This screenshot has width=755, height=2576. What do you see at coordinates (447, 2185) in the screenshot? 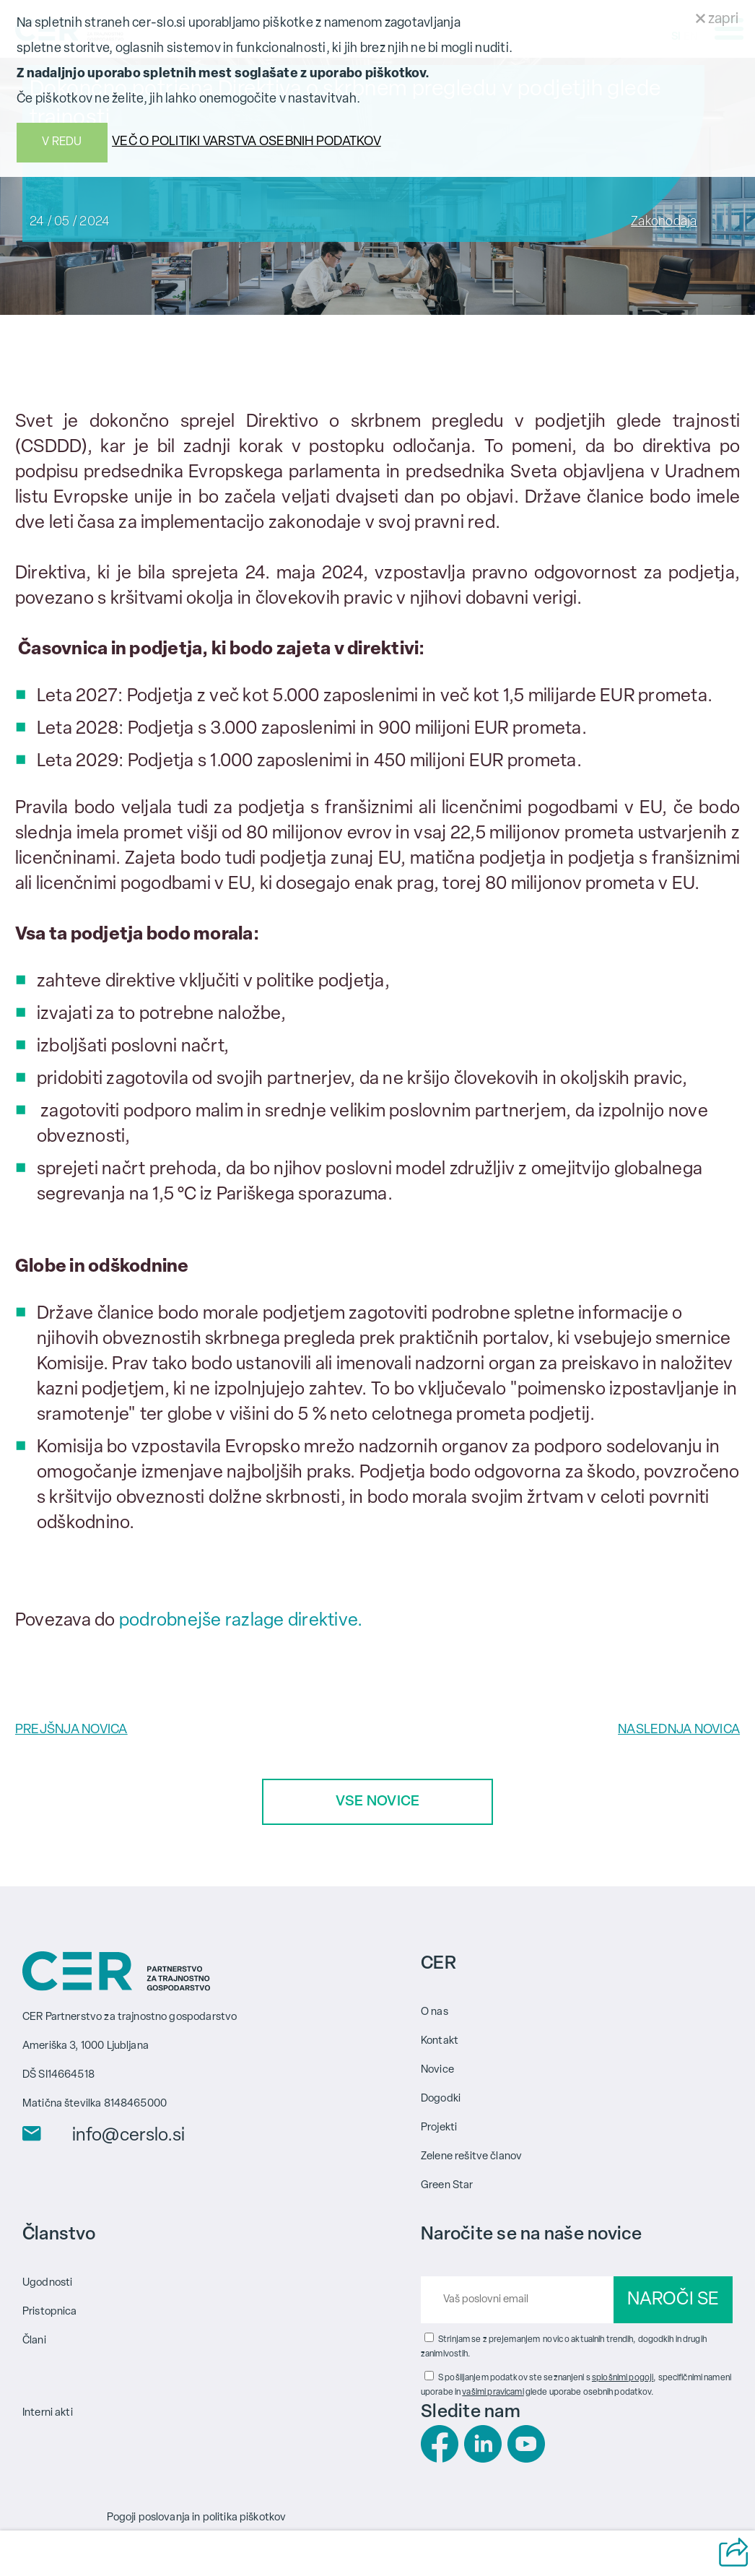
I see `Green Star` at bounding box center [447, 2185].